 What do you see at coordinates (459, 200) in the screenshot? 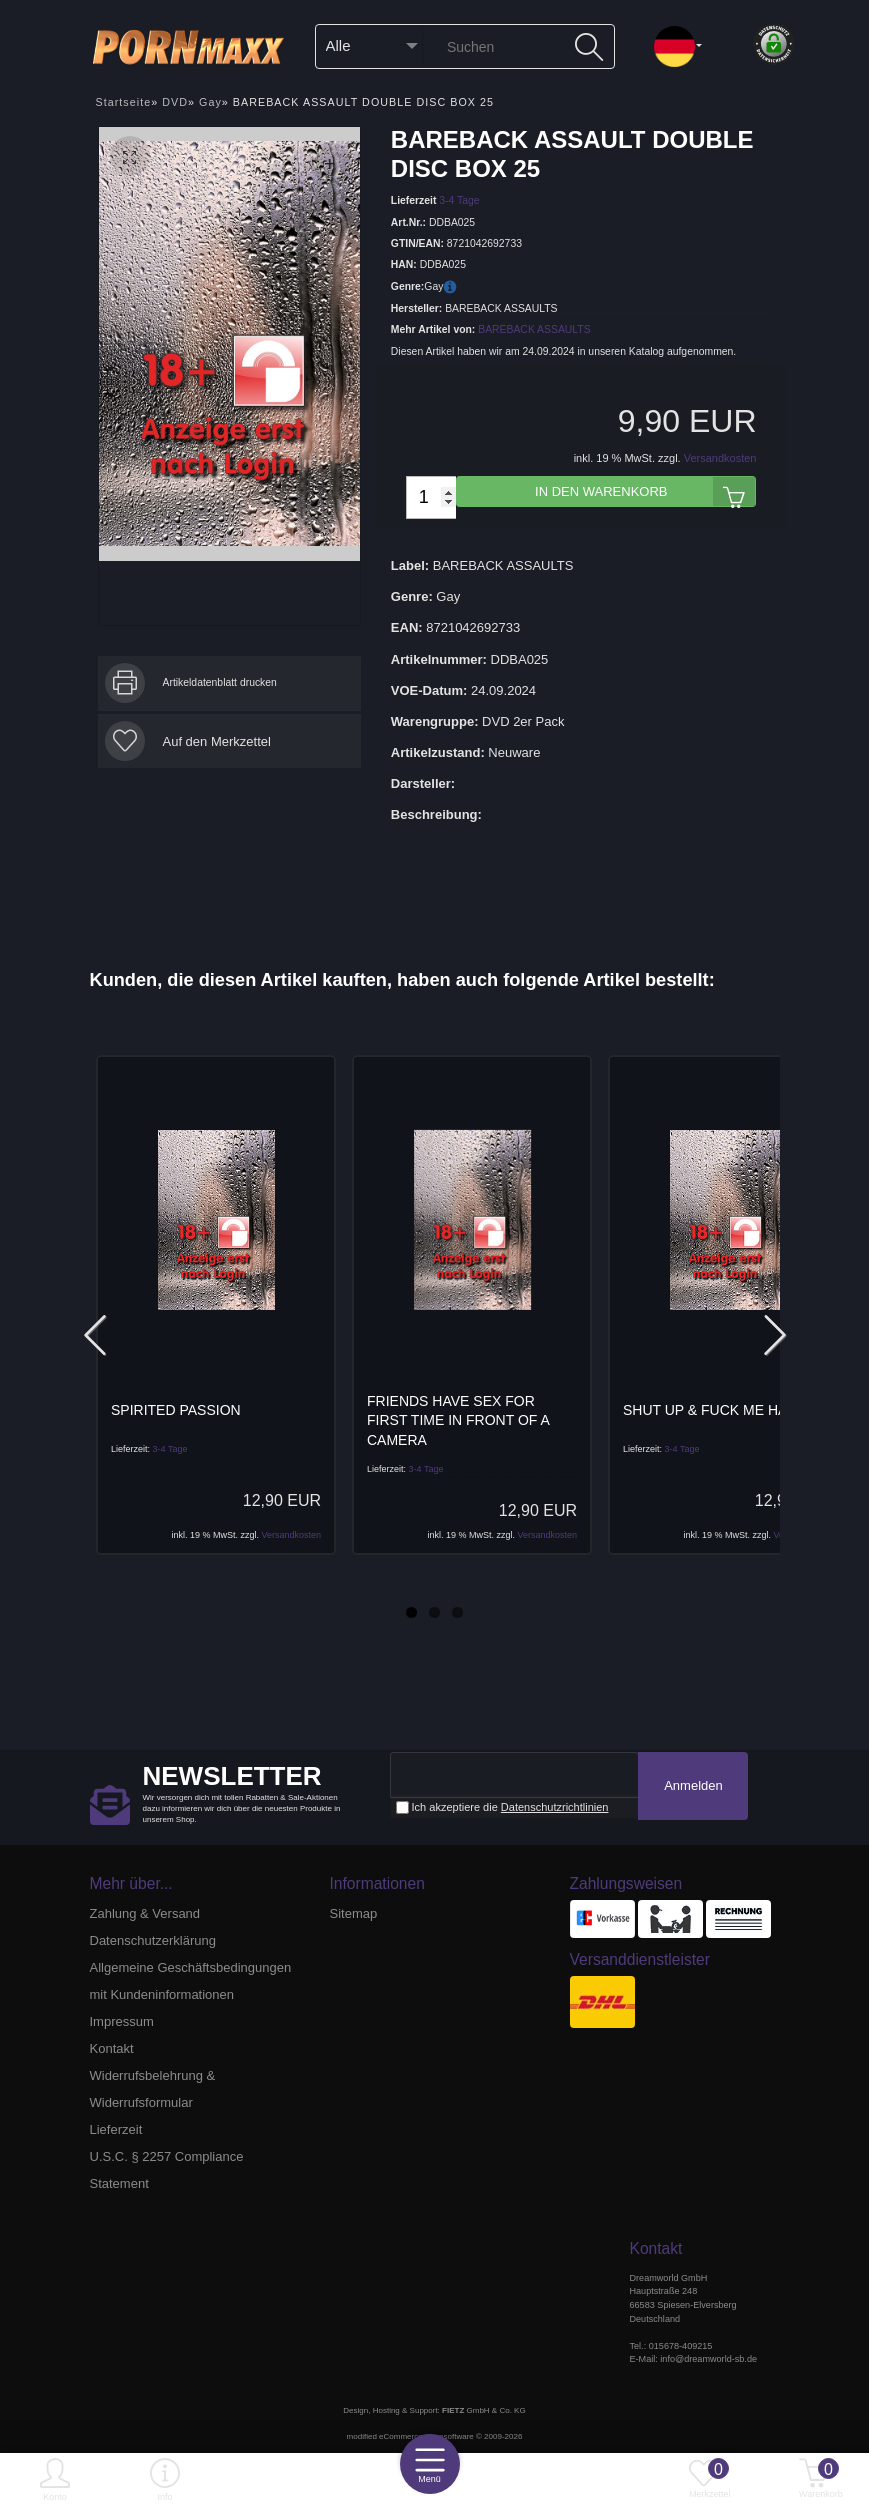
I see `3-4 Tage` at bounding box center [459, 200].